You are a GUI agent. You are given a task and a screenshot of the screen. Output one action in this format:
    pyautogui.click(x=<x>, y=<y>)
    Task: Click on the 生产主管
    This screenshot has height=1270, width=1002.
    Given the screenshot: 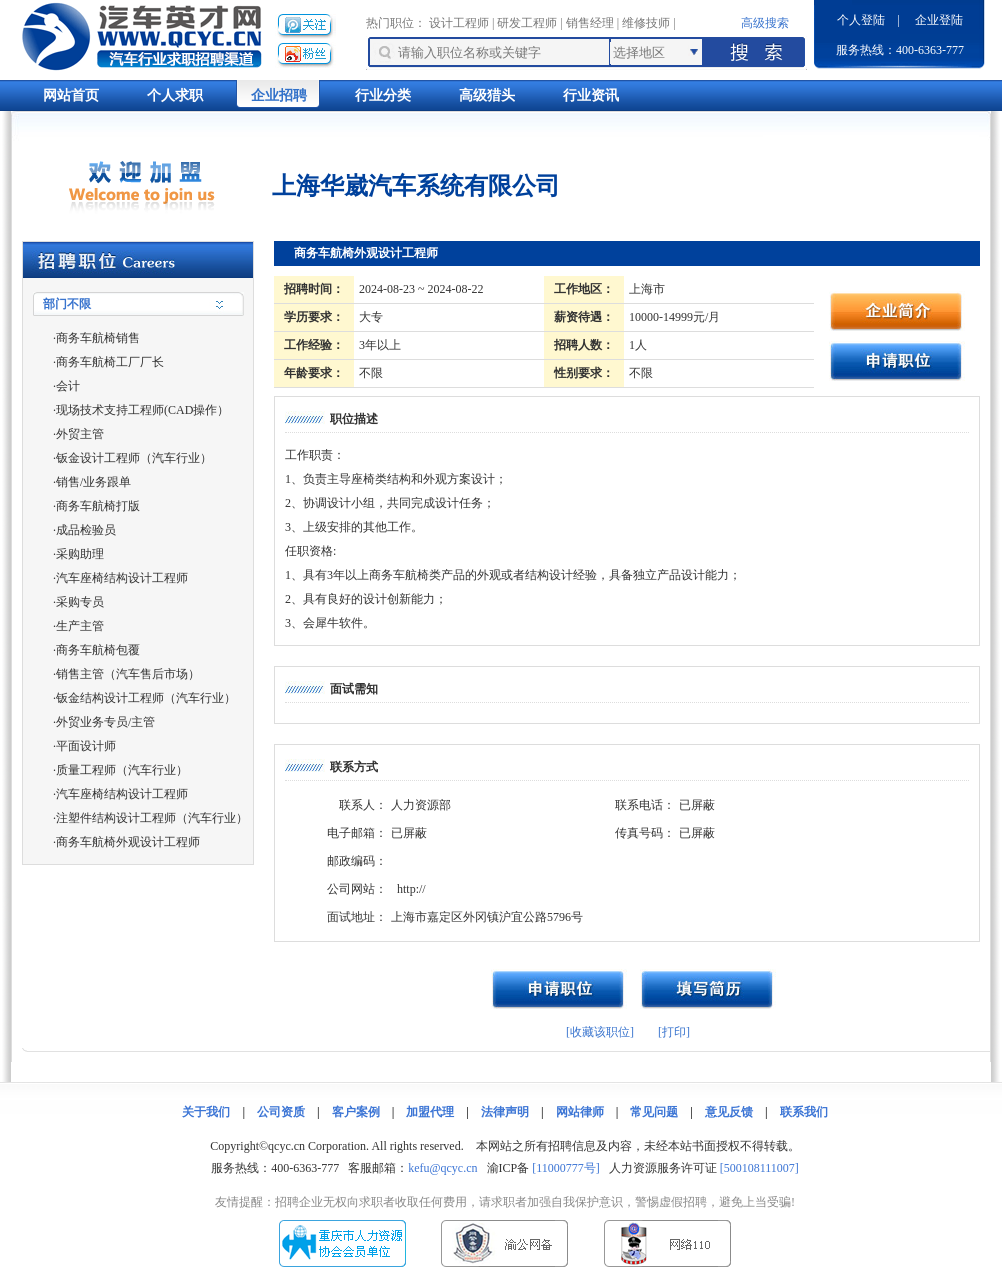 What is the action you would take?
    pyautogui.click(x=80, y=626)
    